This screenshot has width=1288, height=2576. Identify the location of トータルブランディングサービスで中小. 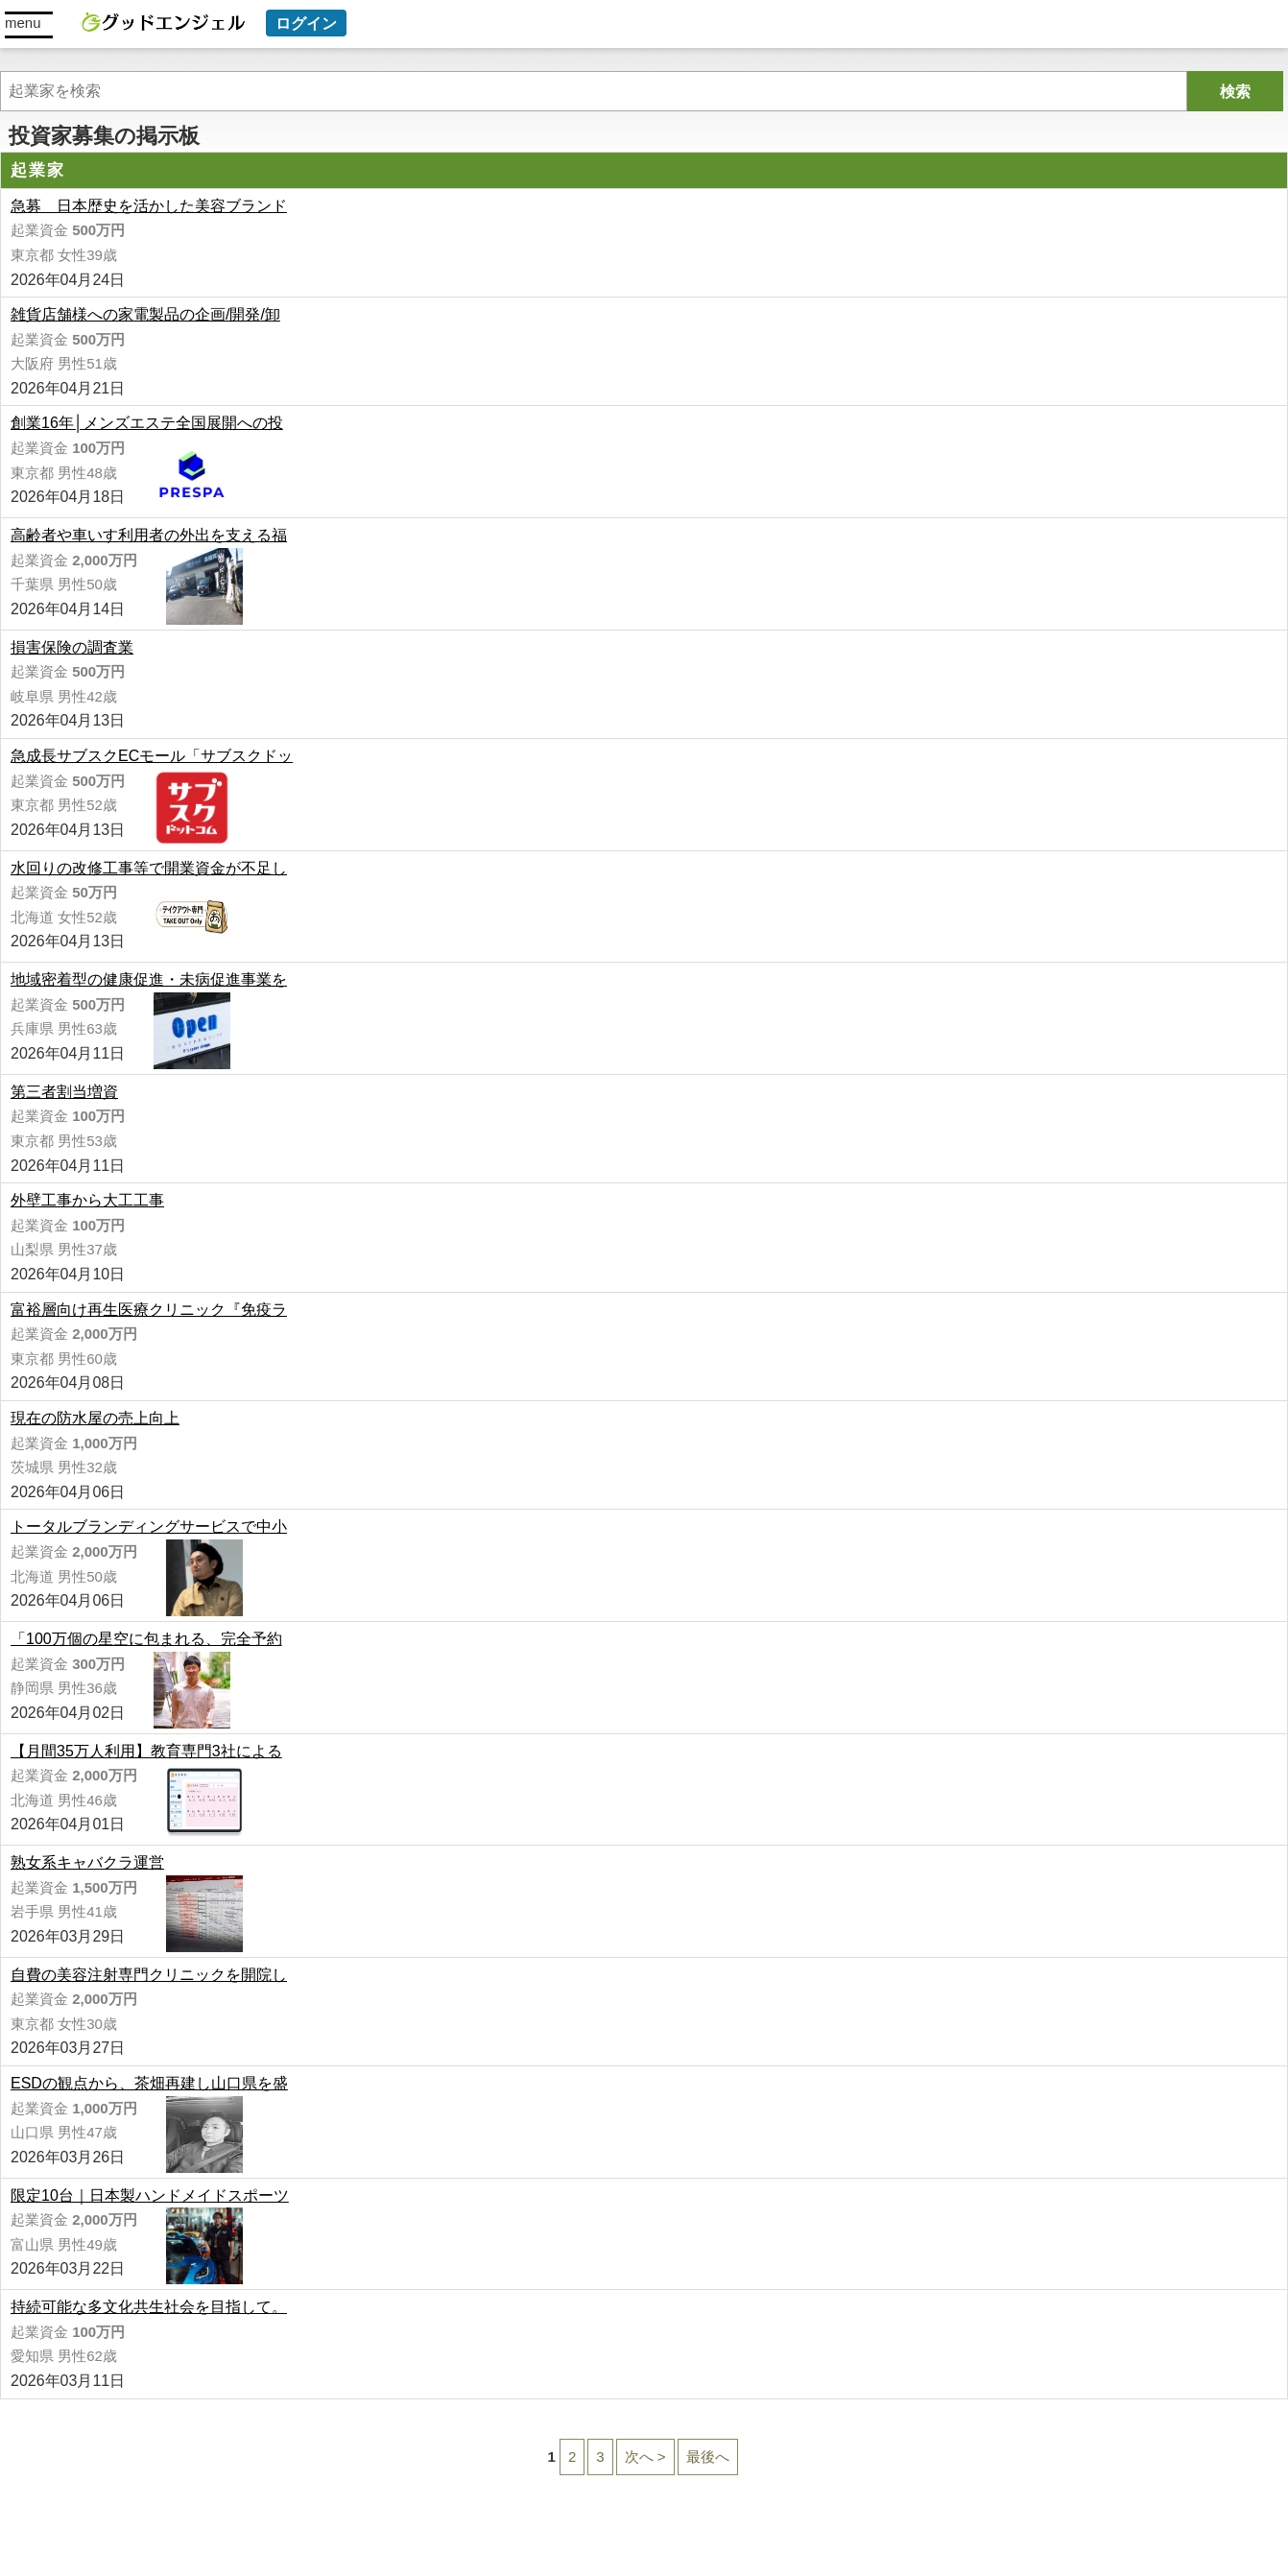
(149, 1526).